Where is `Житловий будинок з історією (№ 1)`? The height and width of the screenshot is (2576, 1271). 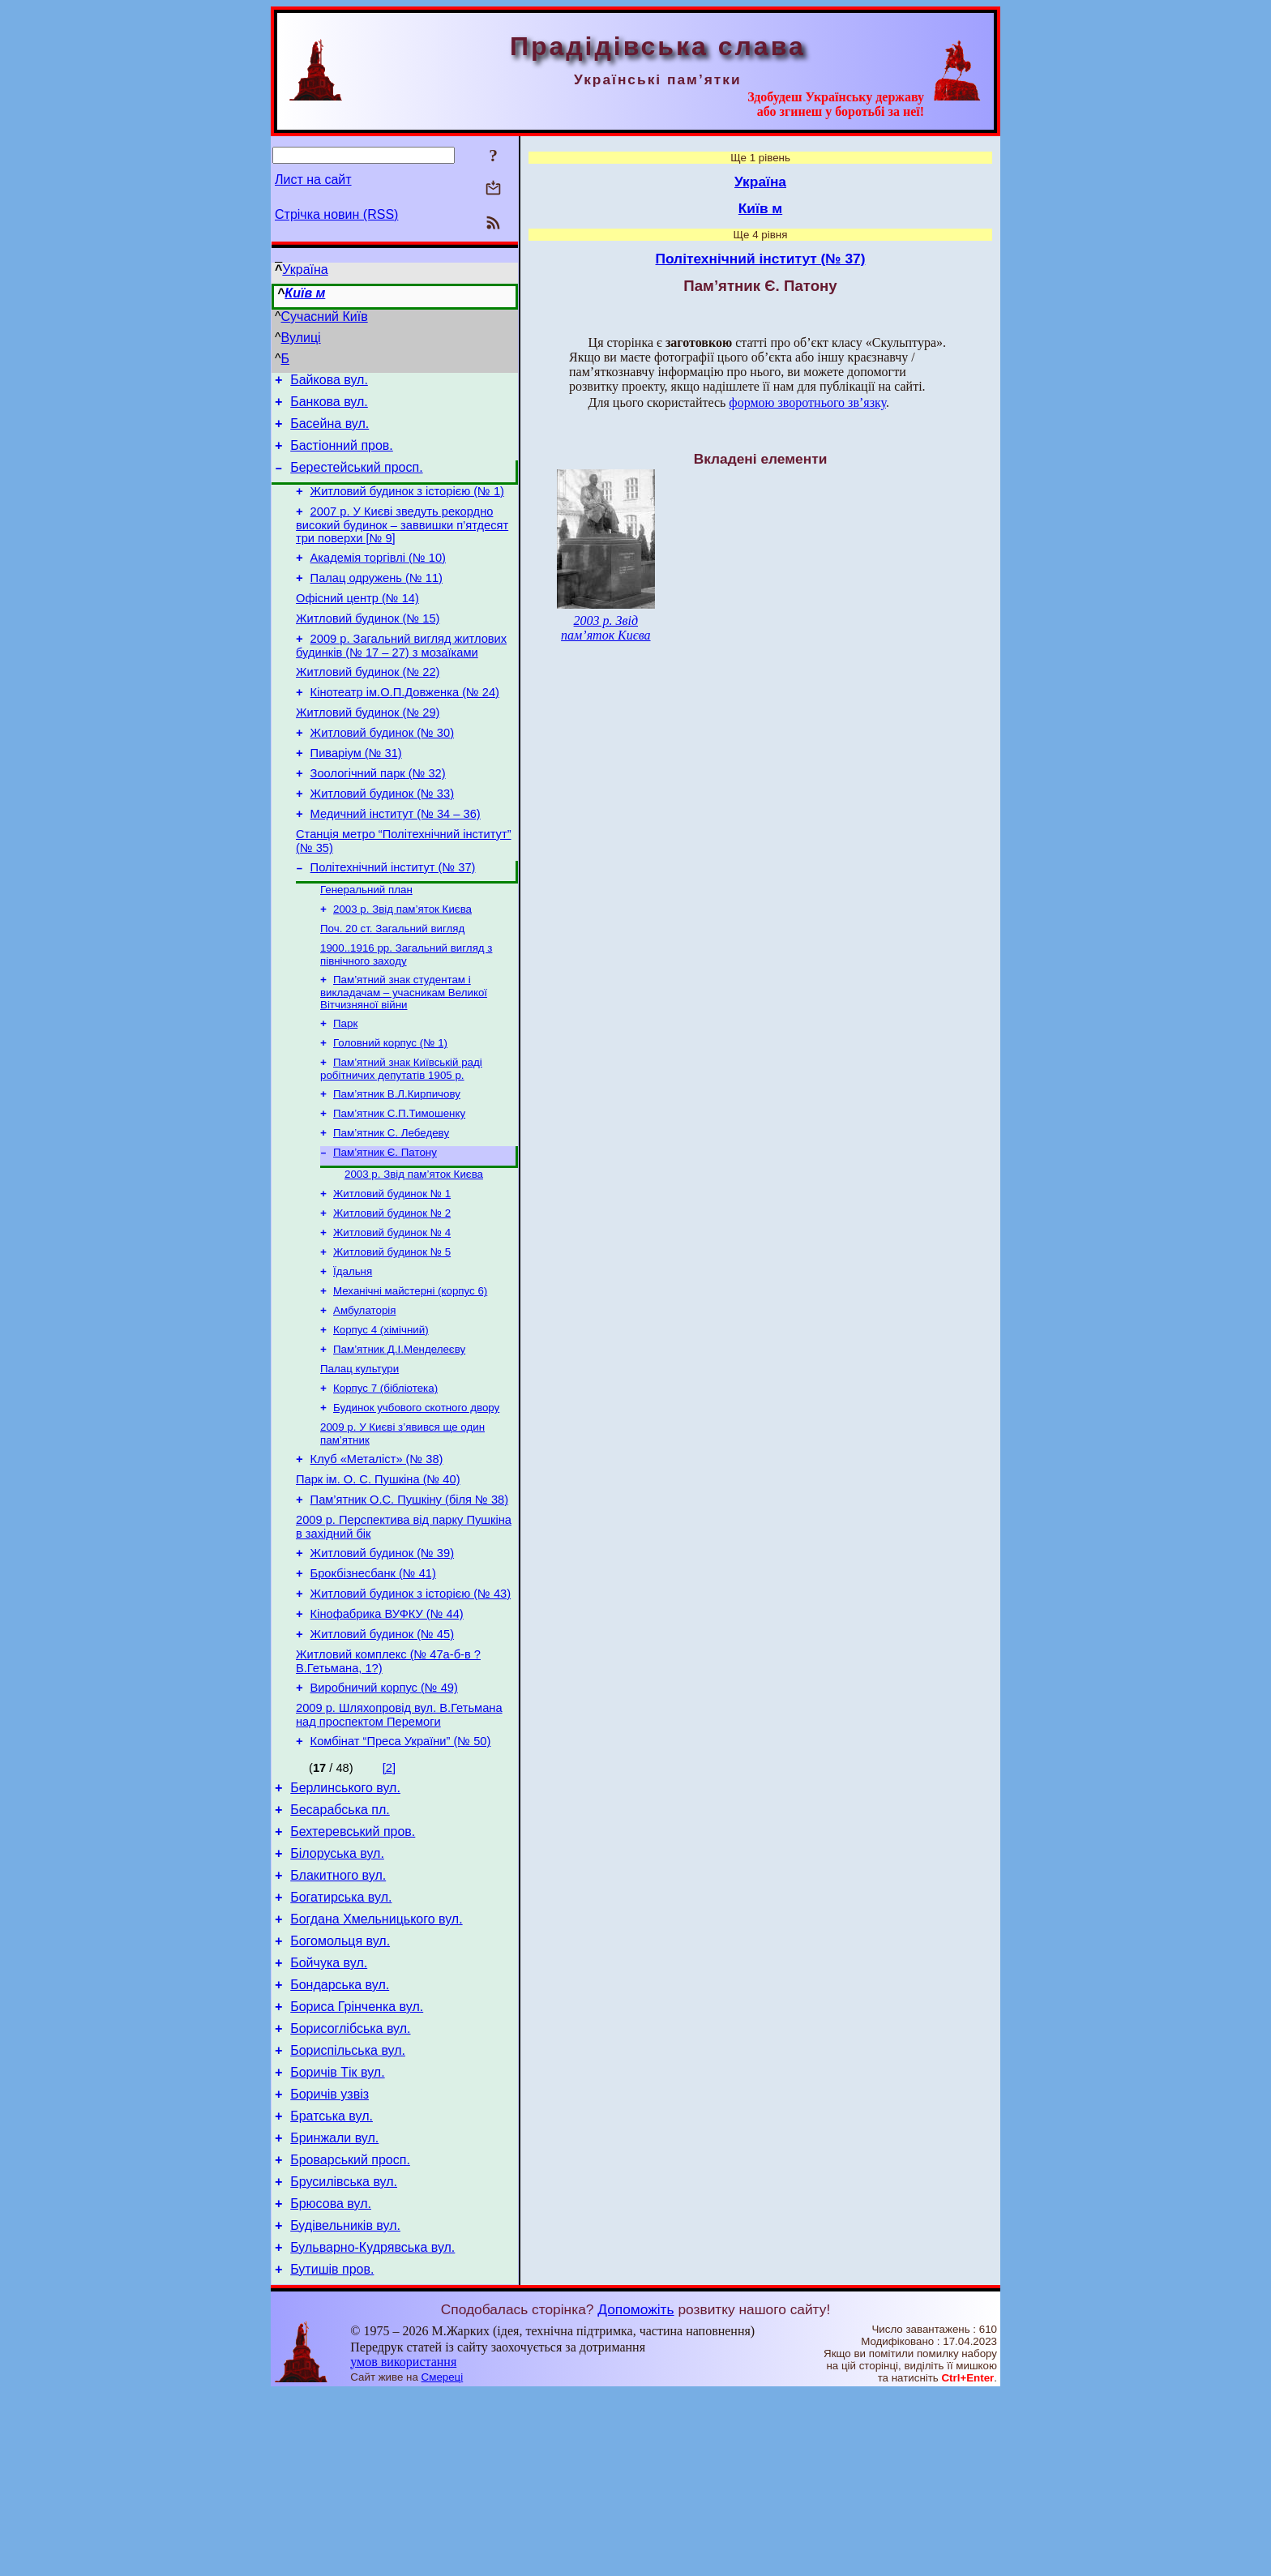 Житловий будинок з історією (№ 1) is located at coordinates (407, 505).